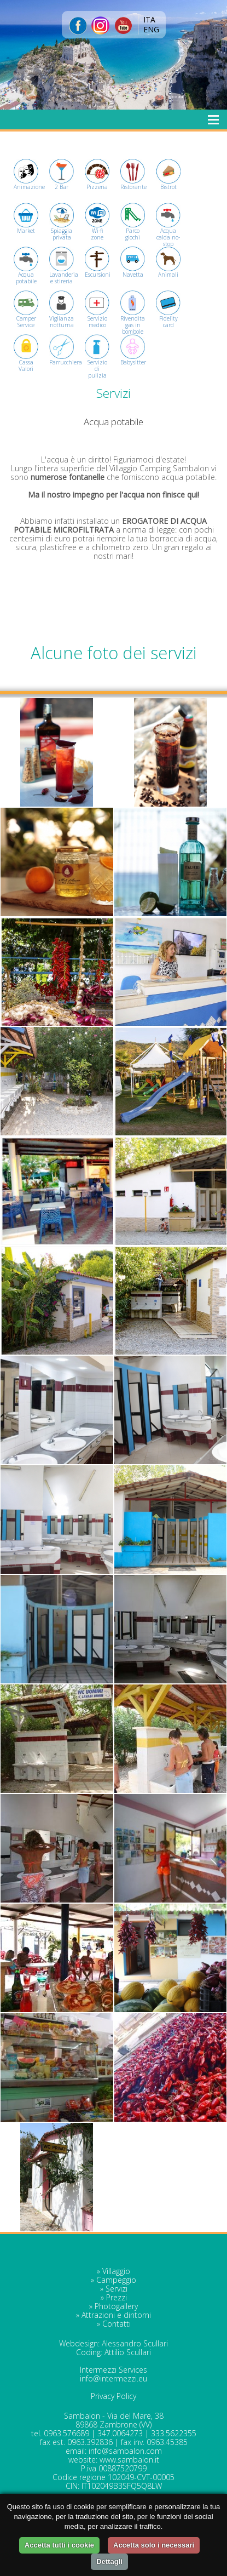 The width and height of the screenshot is (227, 2576). I want to click on Contatti, so click(116, 2323).